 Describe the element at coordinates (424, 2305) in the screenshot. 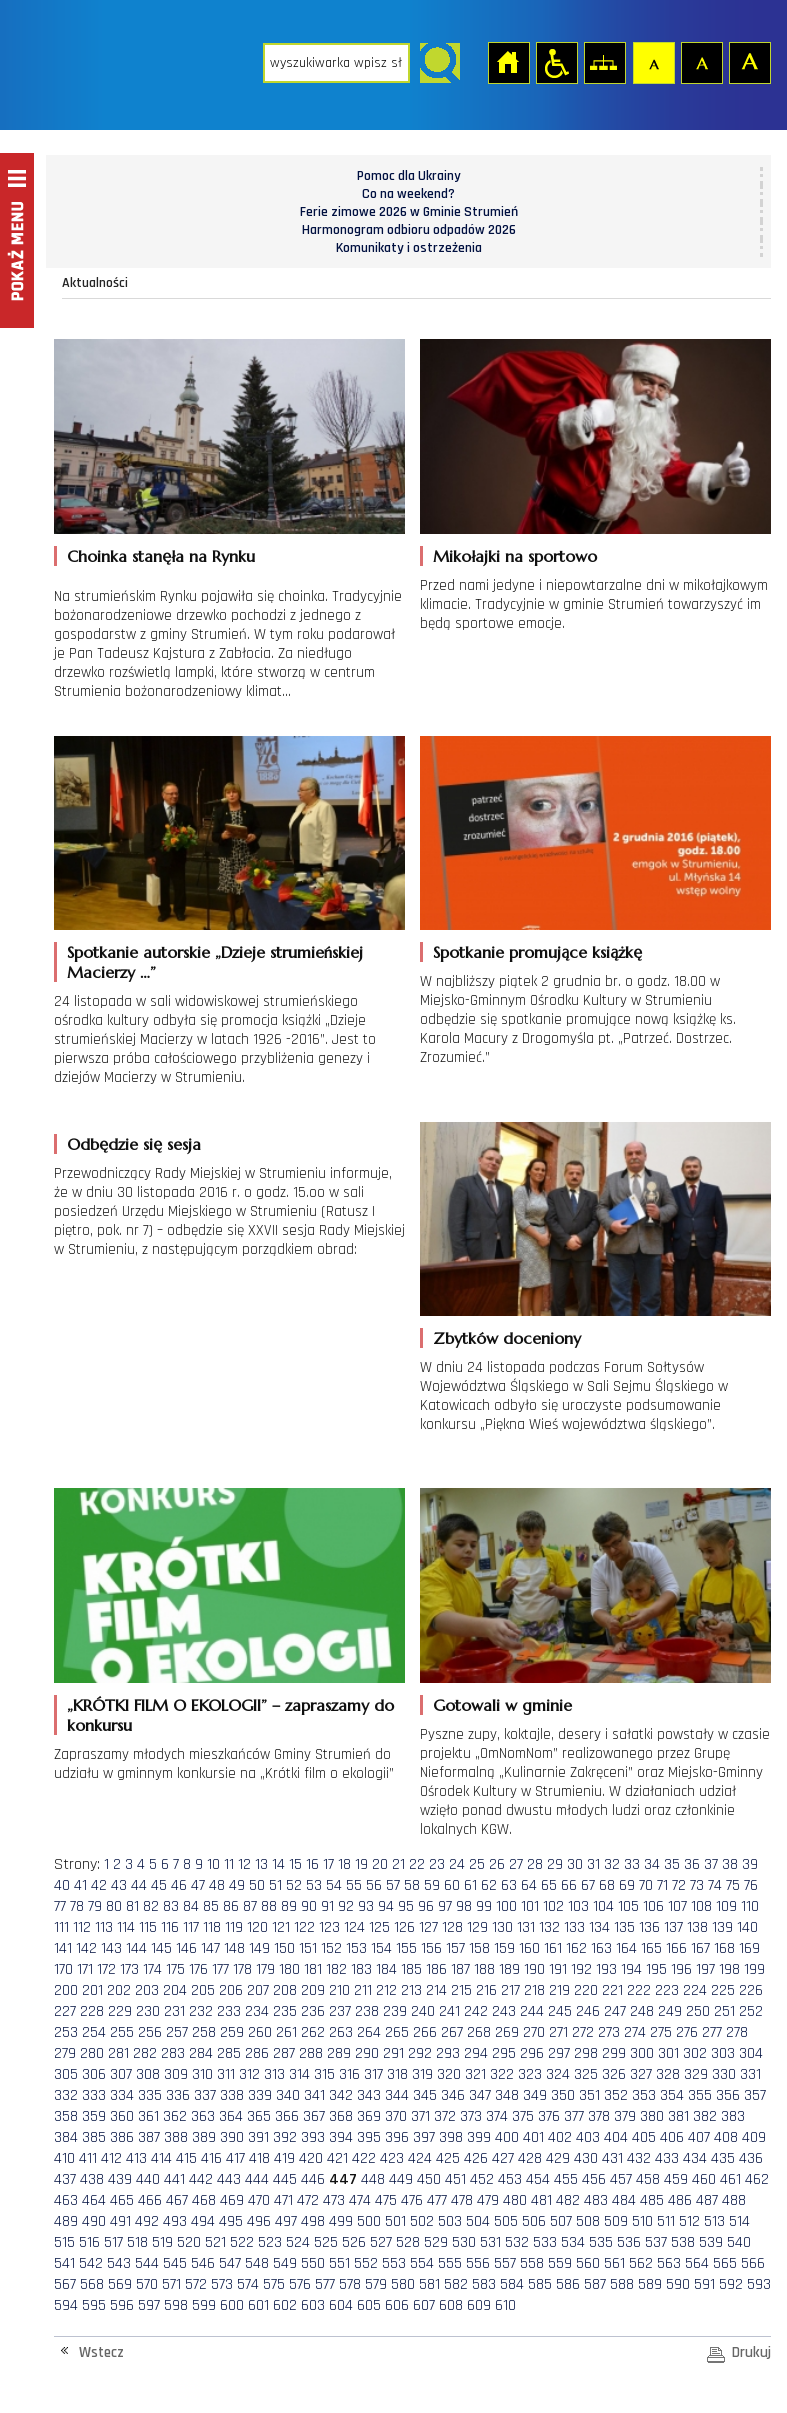

I see `607` at that location.